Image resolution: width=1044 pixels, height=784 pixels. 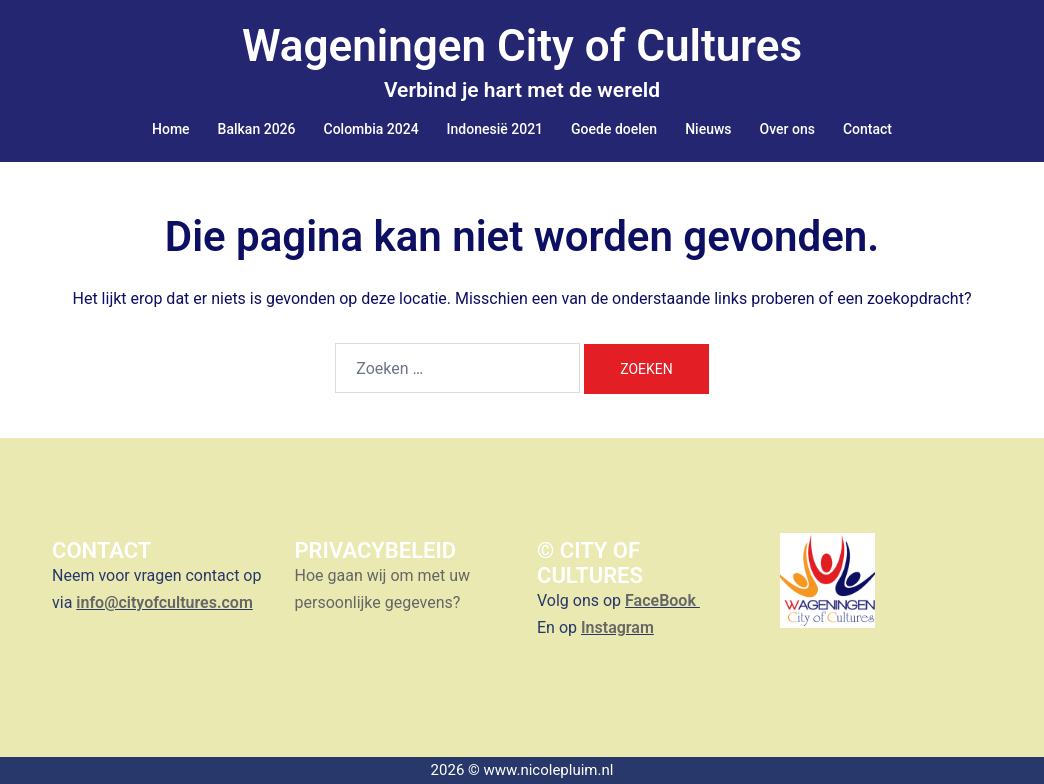 What do you see at coordinates (662, 600) in the screenshot?
I see `FaceBook` at bounding box center [662, 600].